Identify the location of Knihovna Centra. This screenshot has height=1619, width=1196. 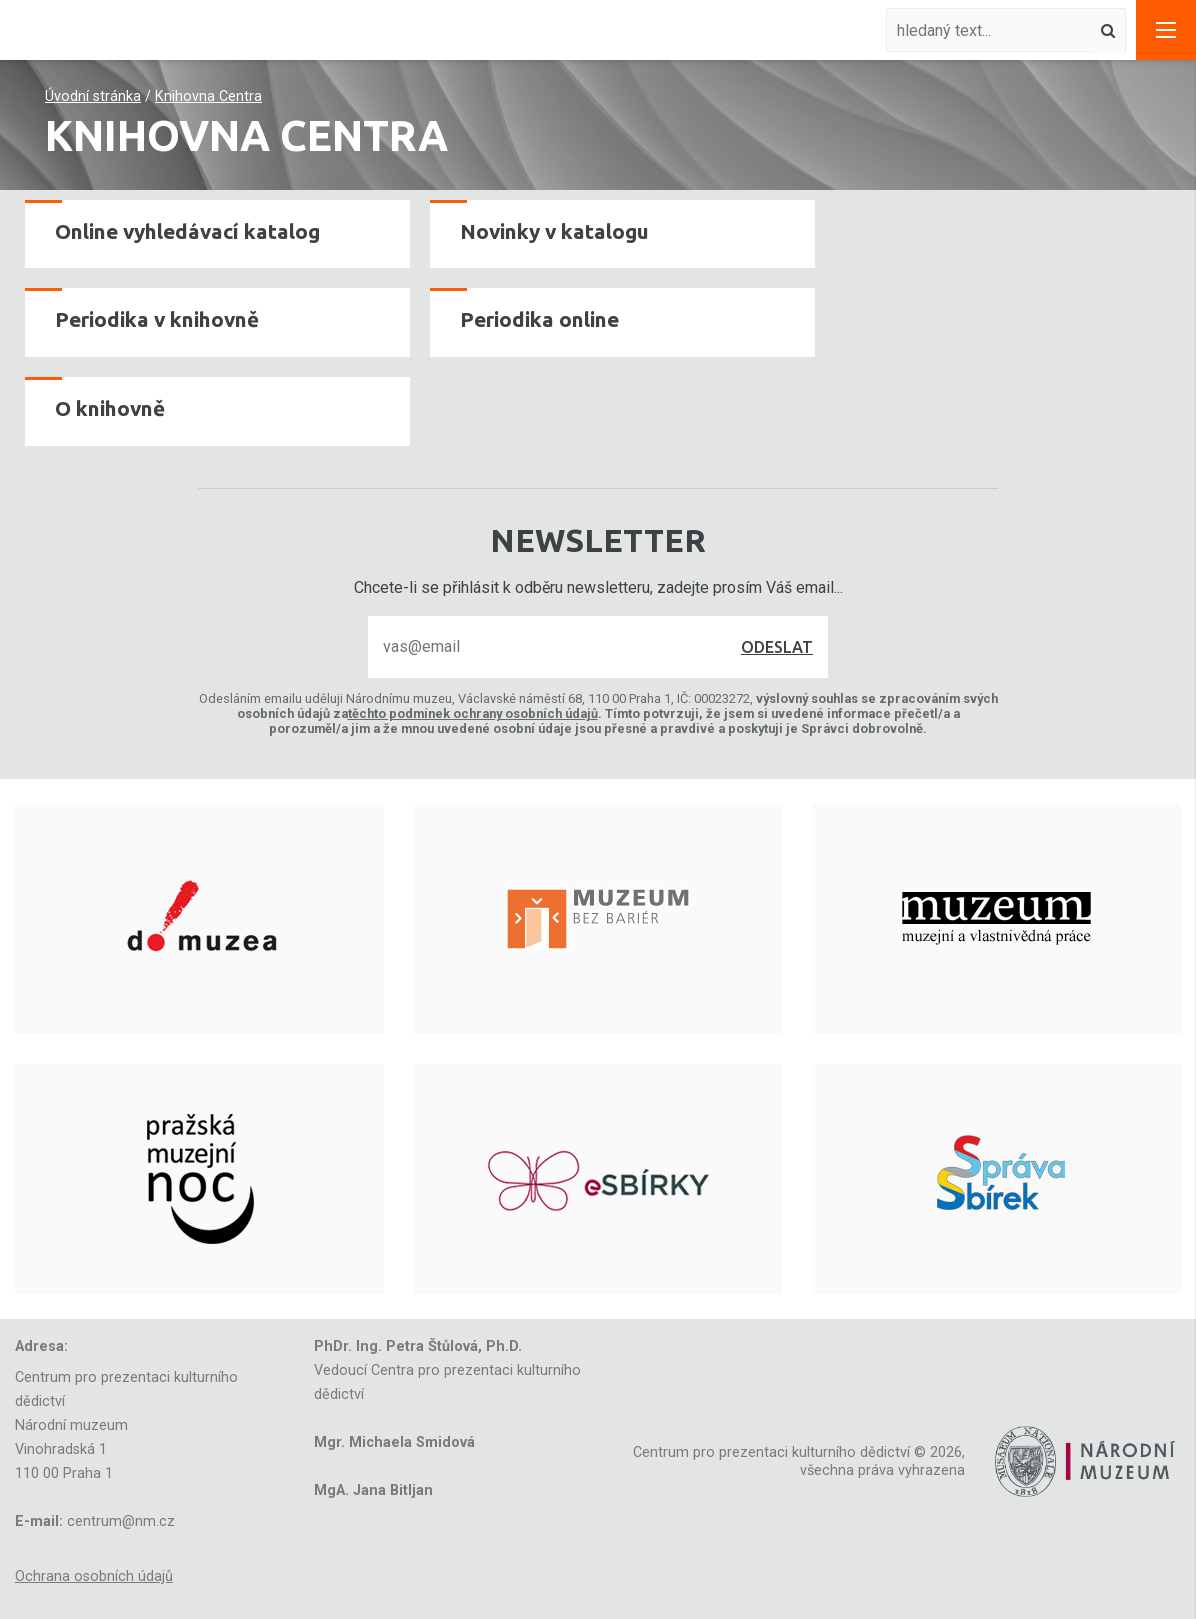
(208, 96).